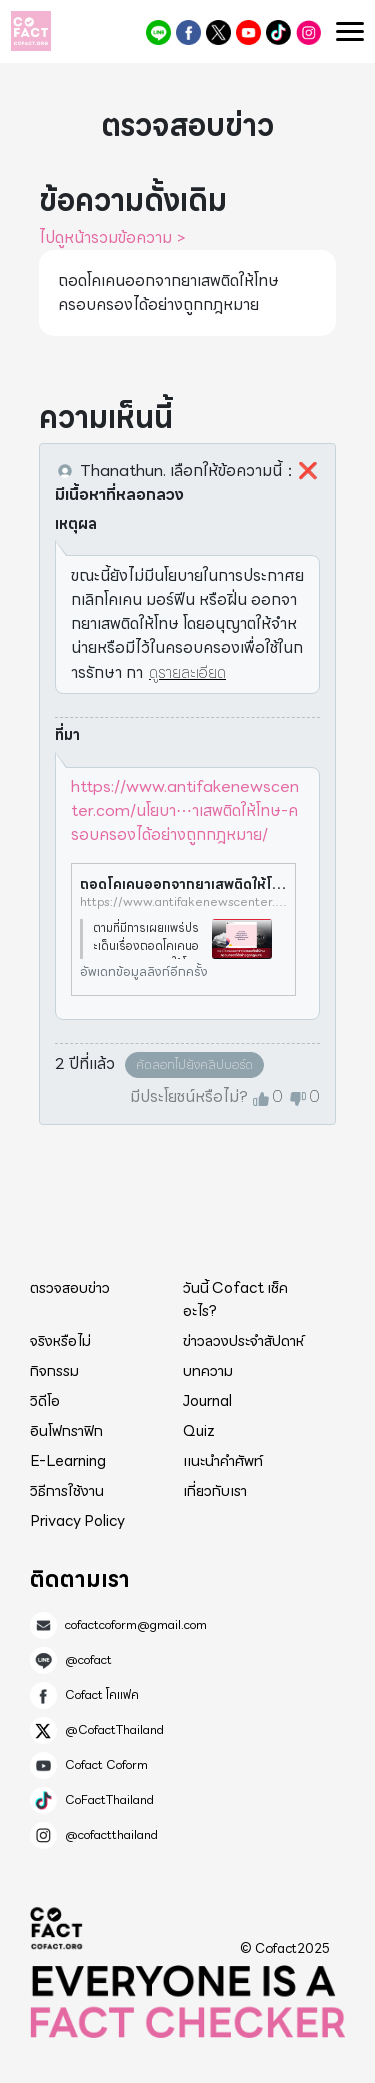 The image size is (375, 2083). What do you see at coordinates (188, 32) in the screenshot?
I see `Cofact โคแฟค` at bounding box center [188, 32].